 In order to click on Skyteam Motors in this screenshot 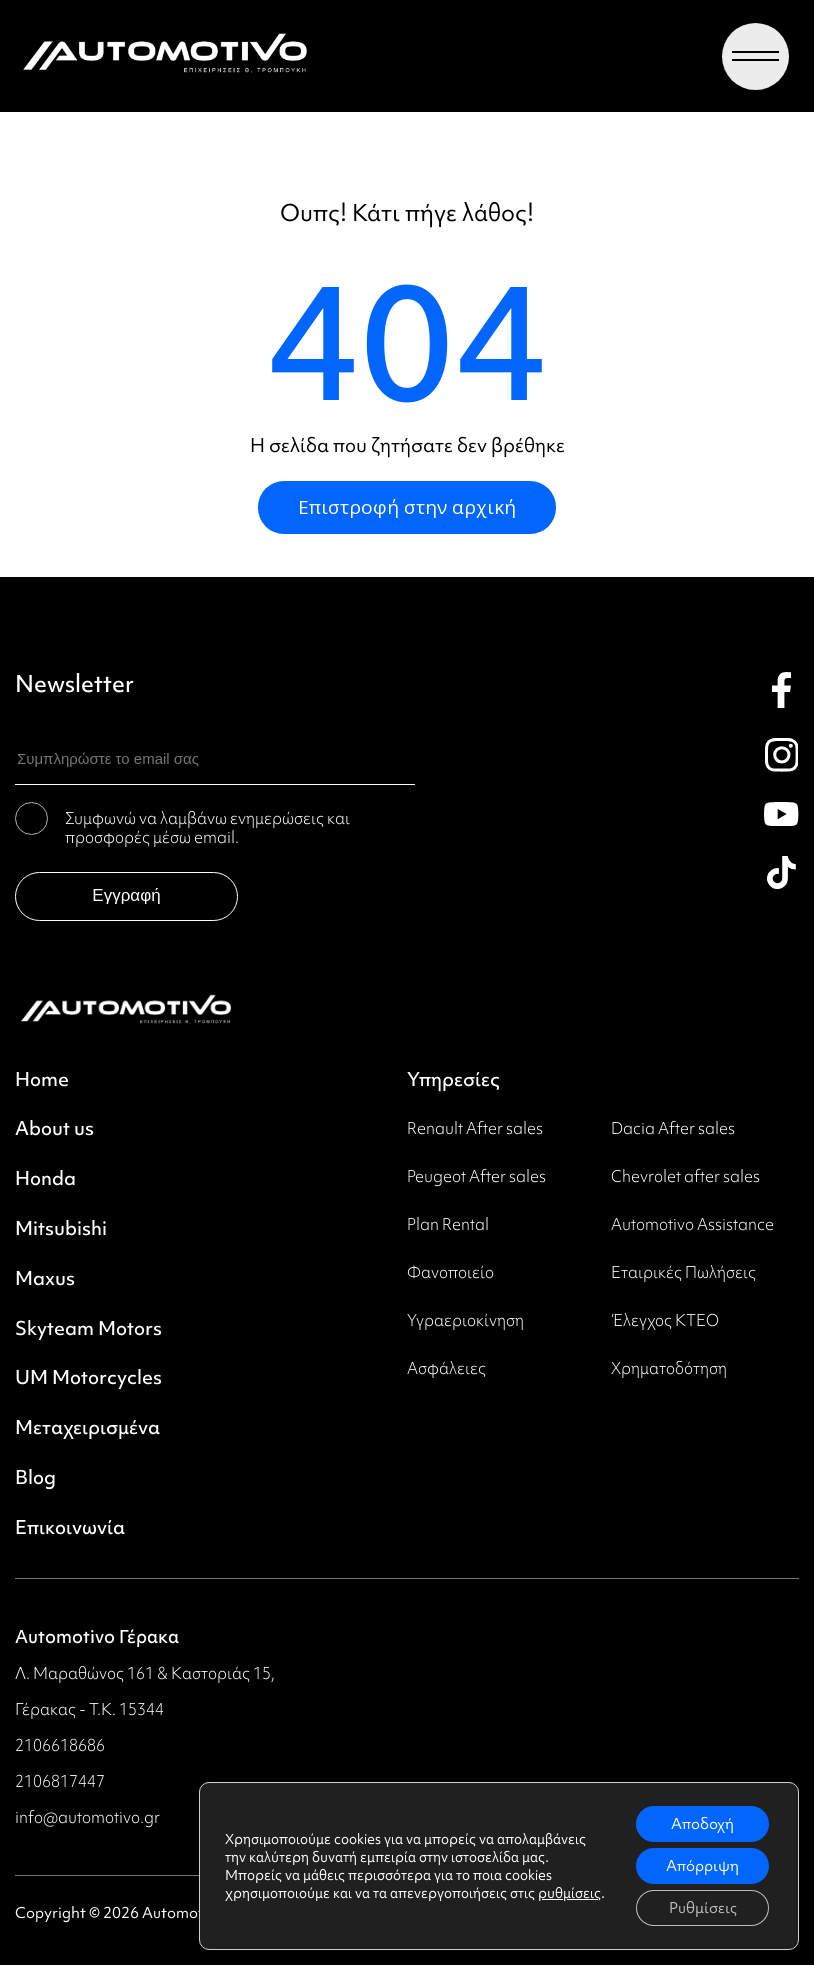, I will do `click(88, 1329)`.